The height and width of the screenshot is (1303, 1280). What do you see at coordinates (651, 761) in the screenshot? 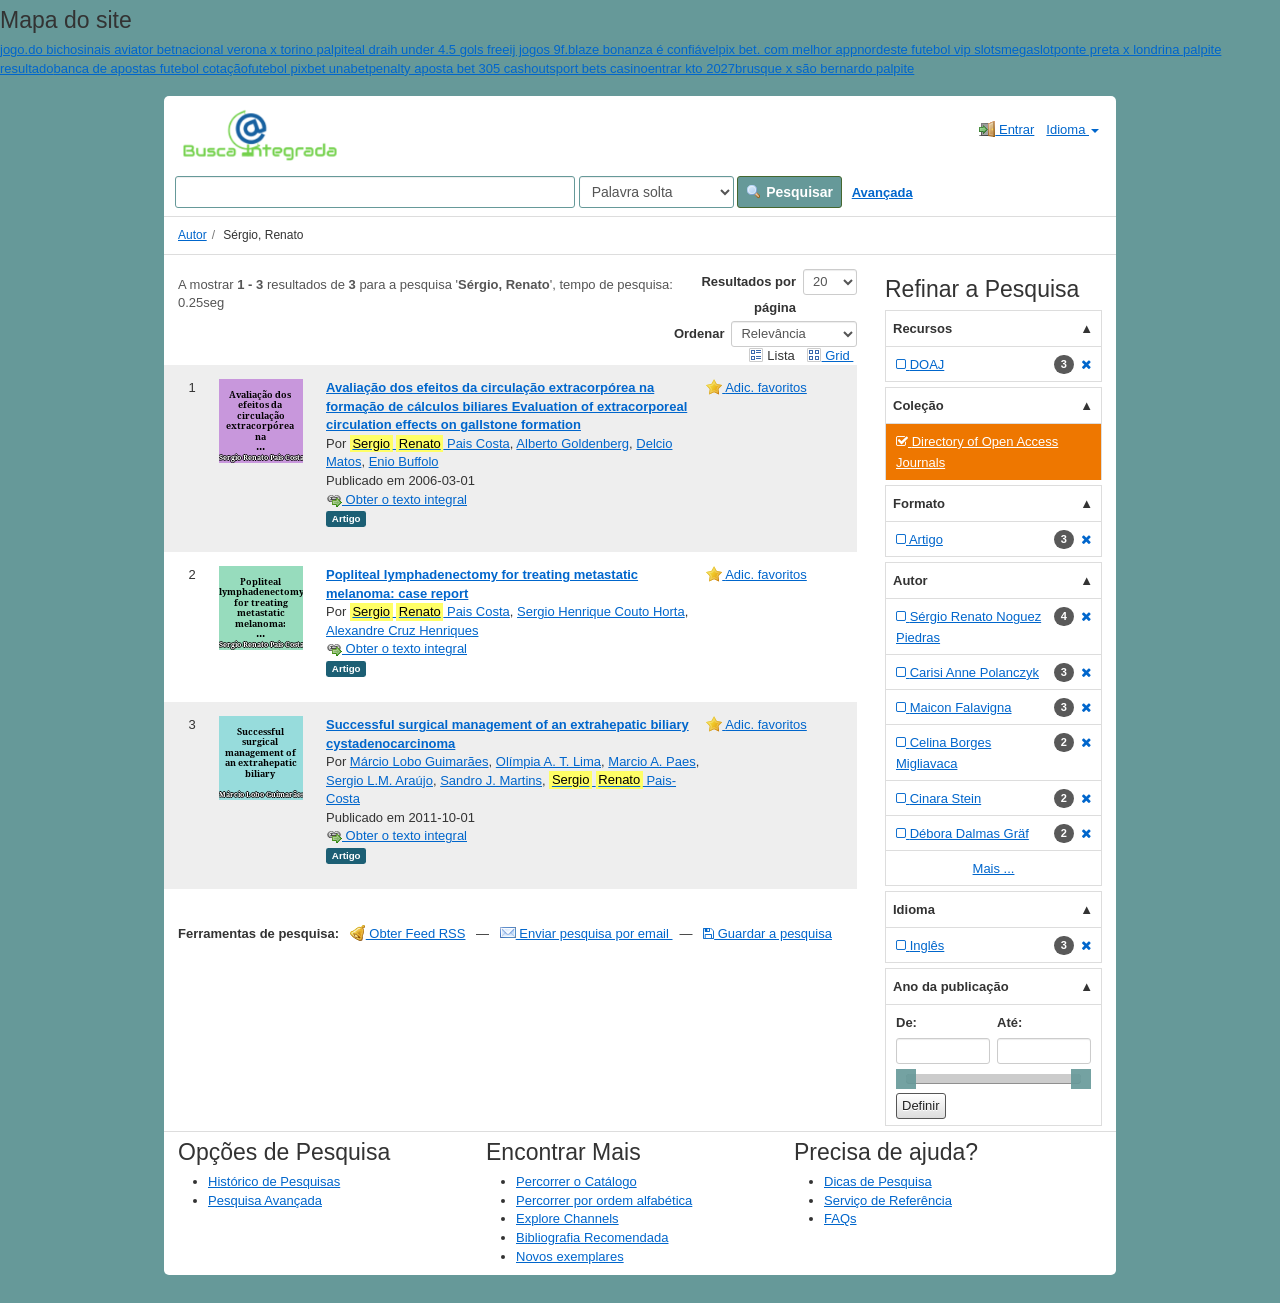
I see `Marcio A. Paes` at bounding box center [651, 761].